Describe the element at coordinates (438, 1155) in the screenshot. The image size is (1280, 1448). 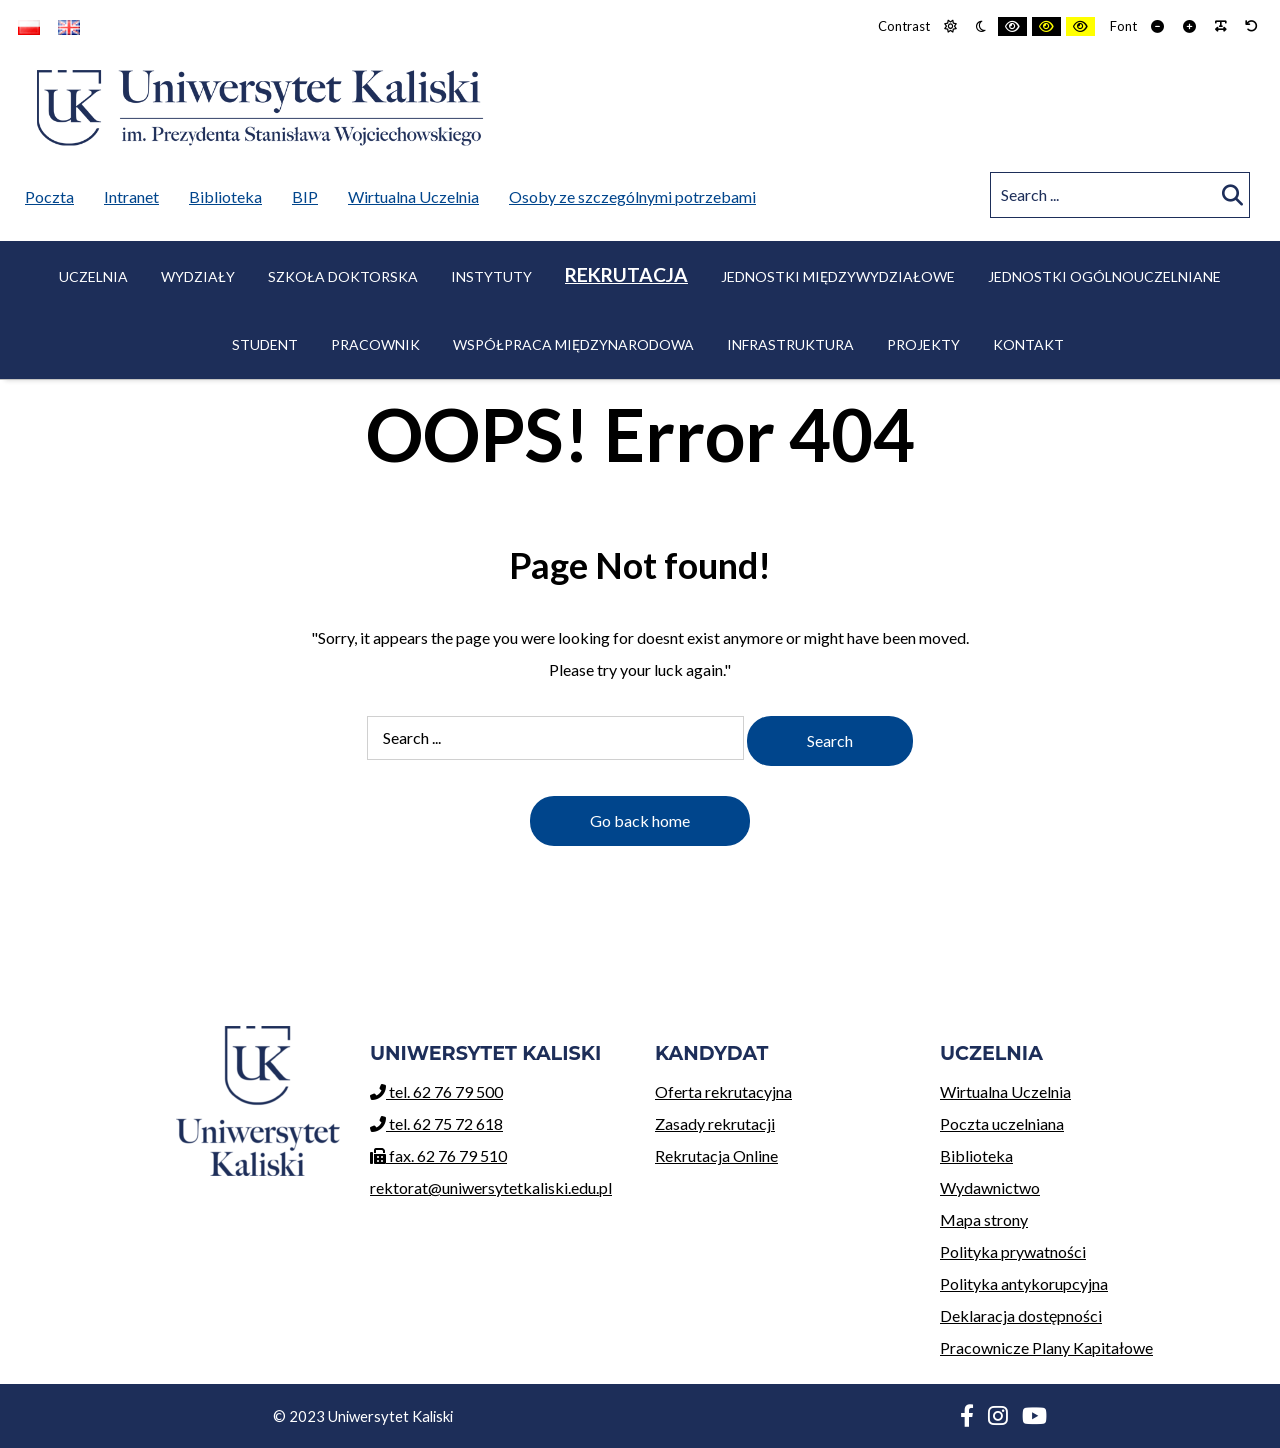
I see `fax. 62 76 79 510` at that location.